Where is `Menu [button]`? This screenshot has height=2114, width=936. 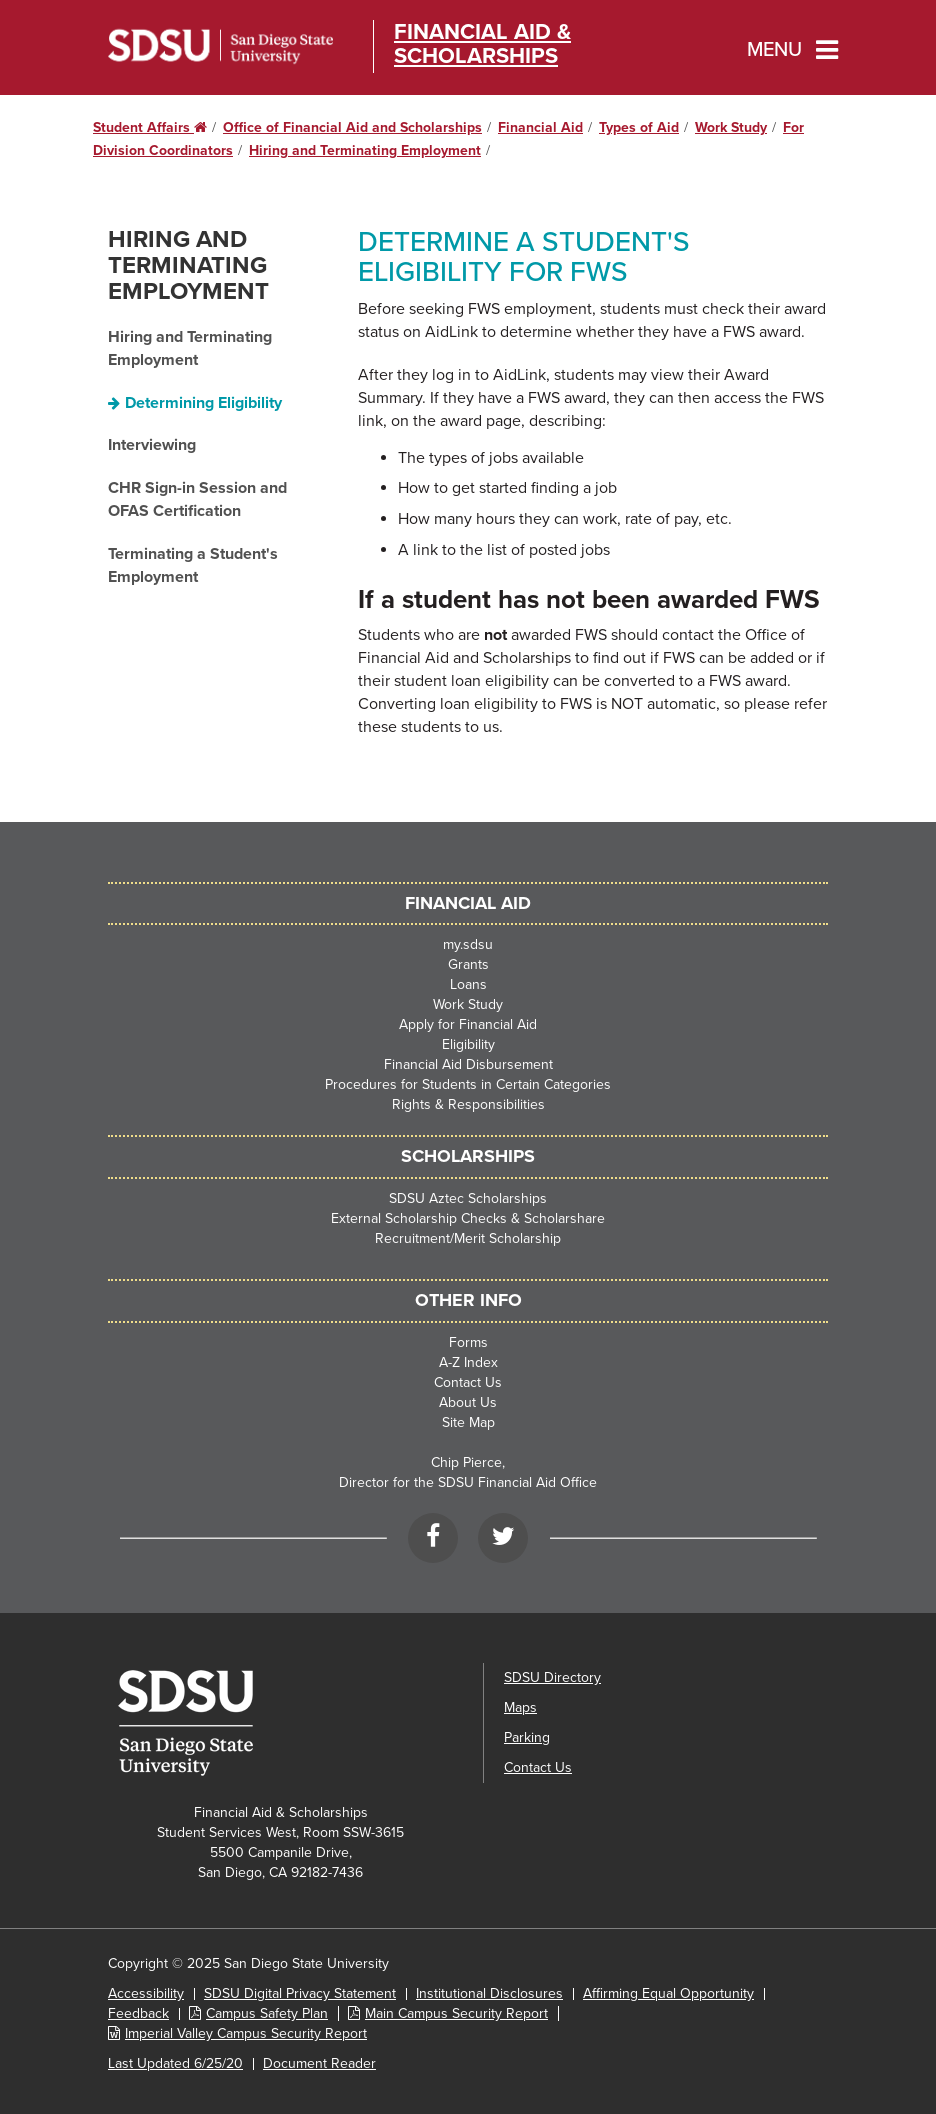
Menu [button] is located at coordinates (774, 50).